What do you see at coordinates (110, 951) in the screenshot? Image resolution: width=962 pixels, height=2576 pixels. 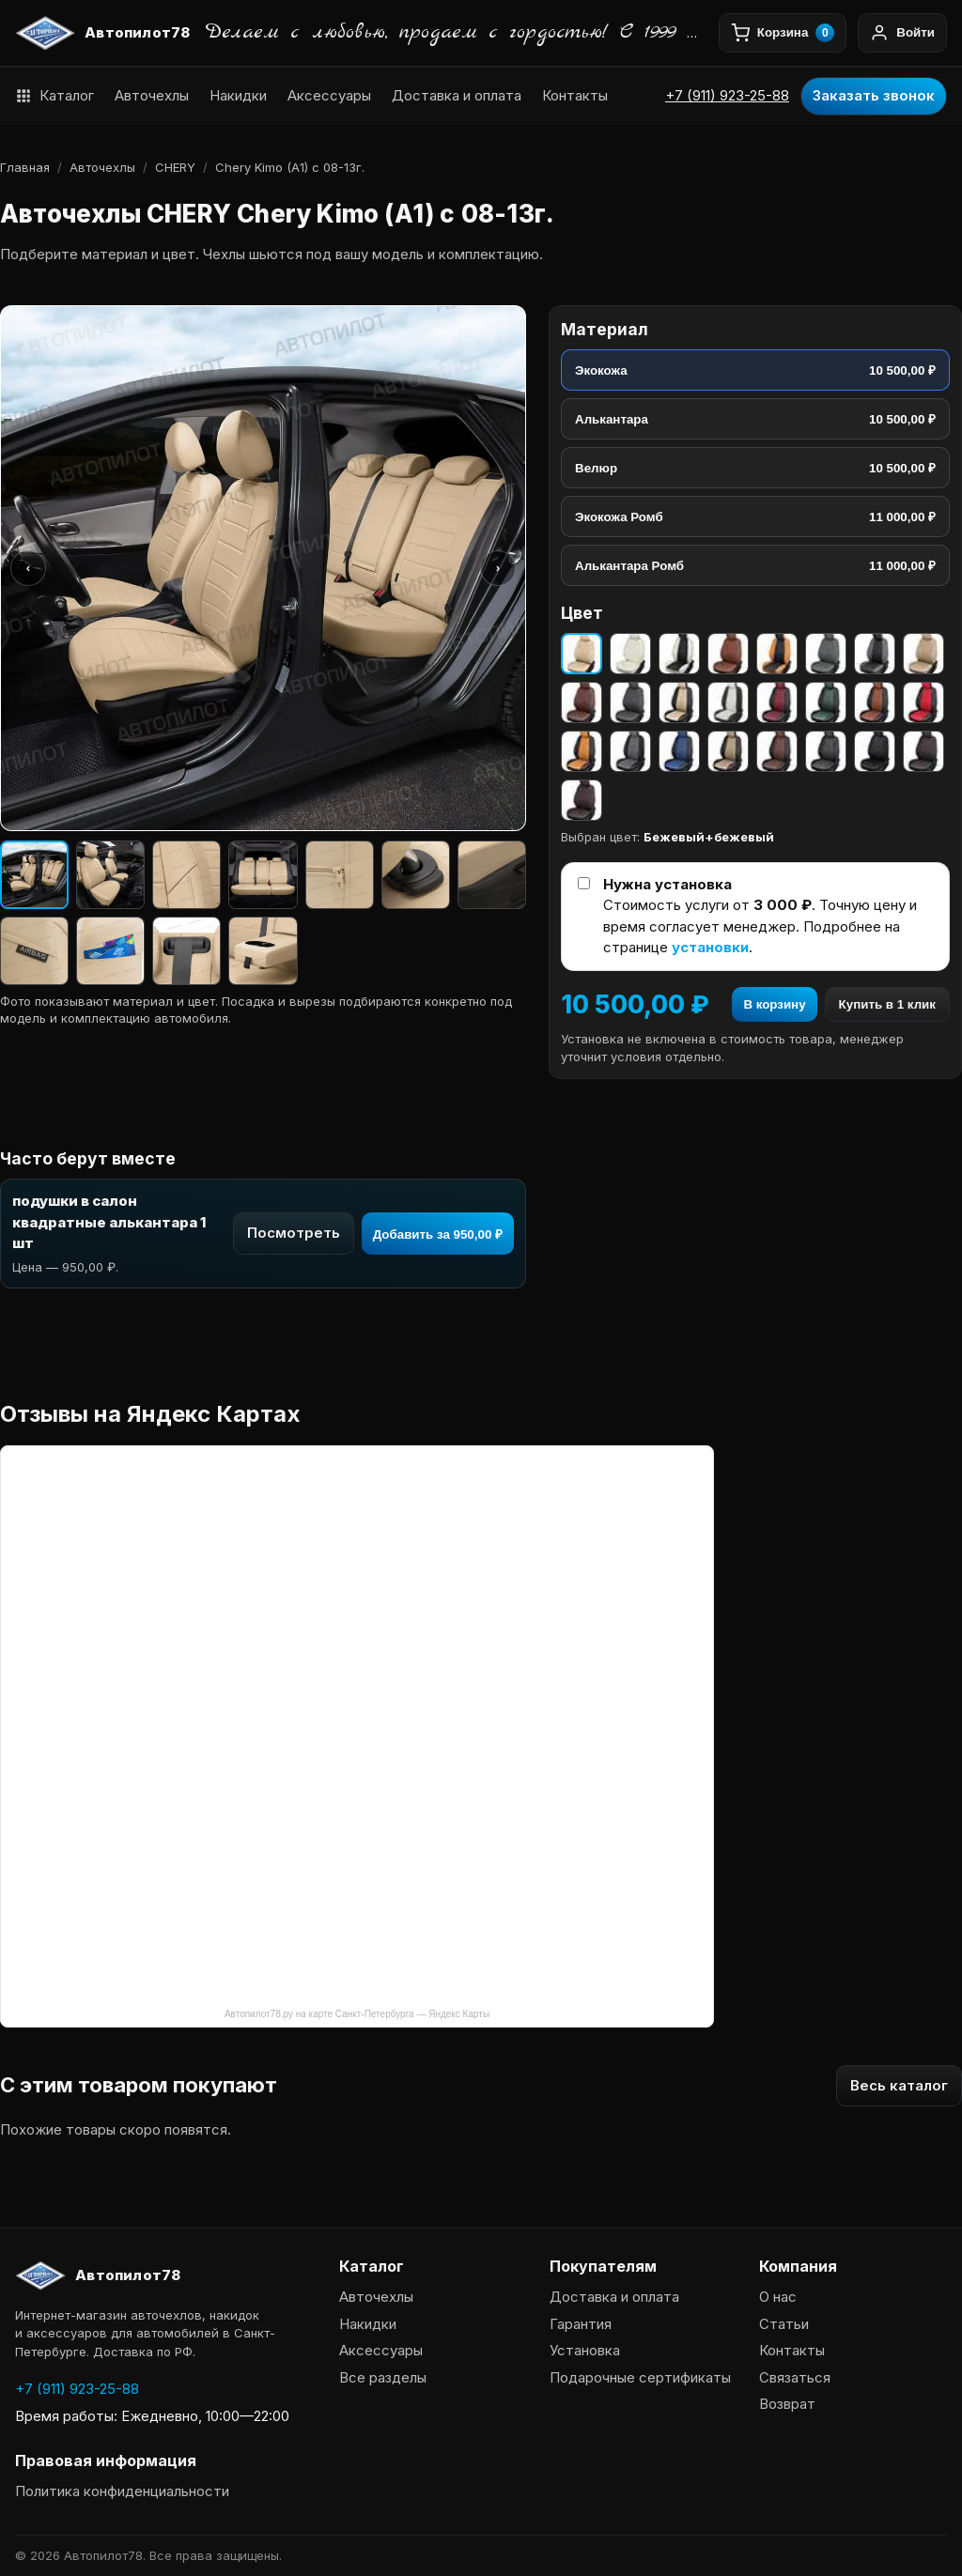 I see `[Изображение 9]` at bounding box center [110, 951].